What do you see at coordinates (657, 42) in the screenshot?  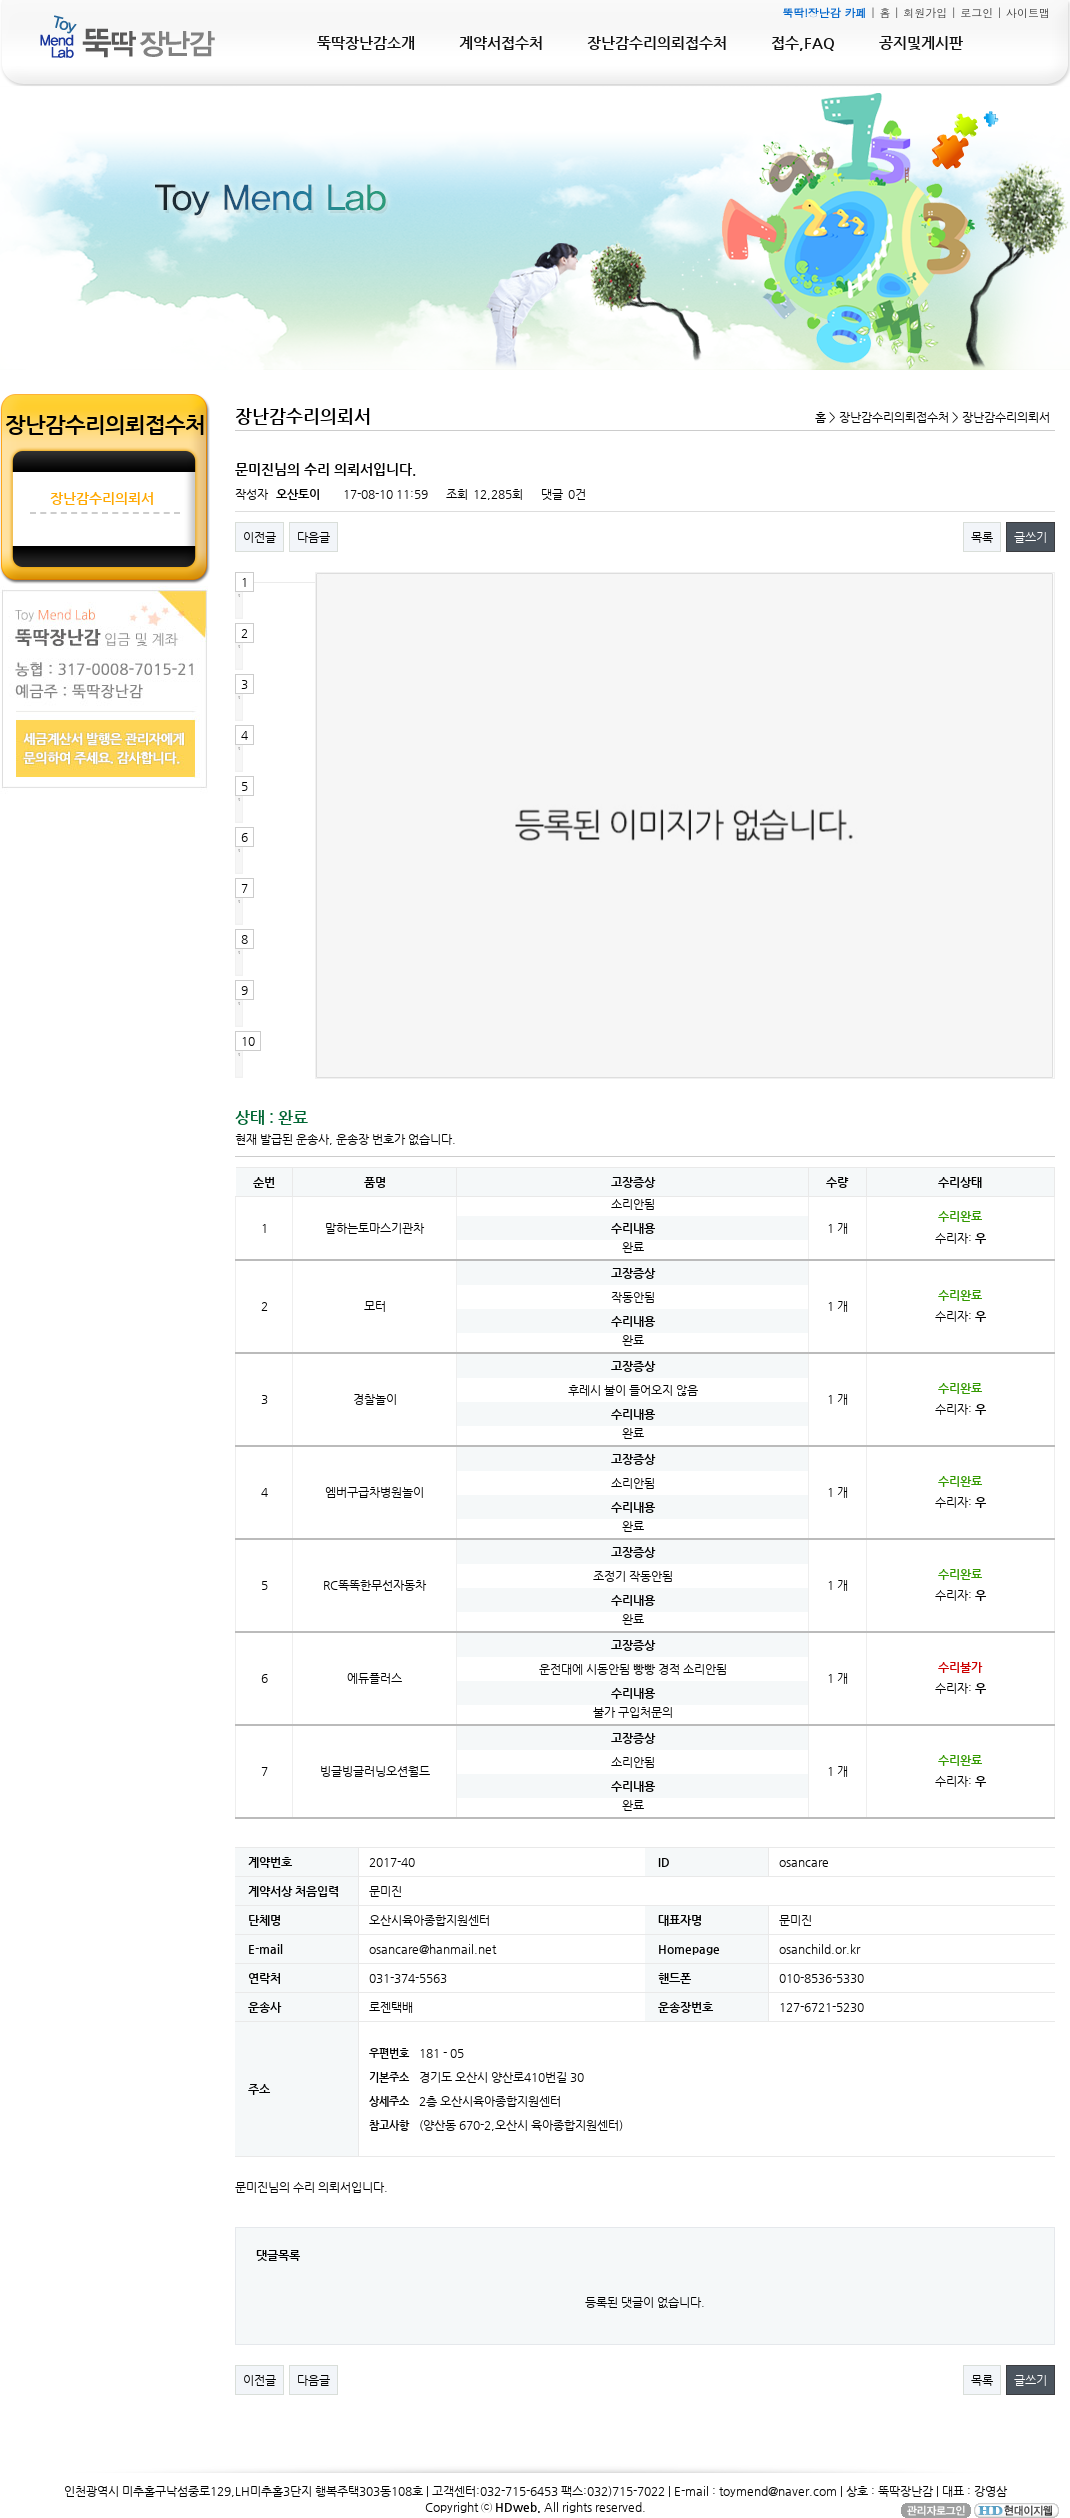 I see `장난감수리의뢰접수처` at bounding box center [657, 42].